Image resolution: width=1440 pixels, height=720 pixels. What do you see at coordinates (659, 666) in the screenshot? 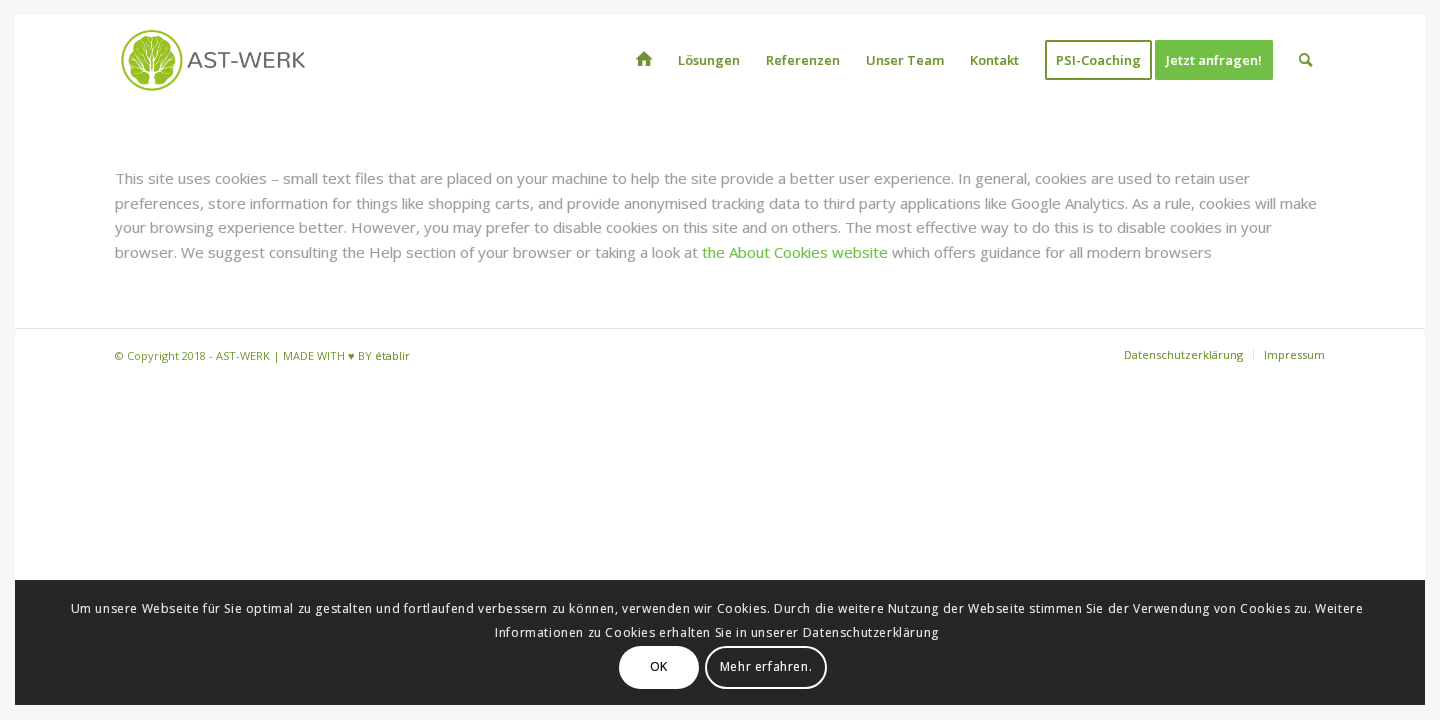
I see `OK` at bounding box center [659, 666].